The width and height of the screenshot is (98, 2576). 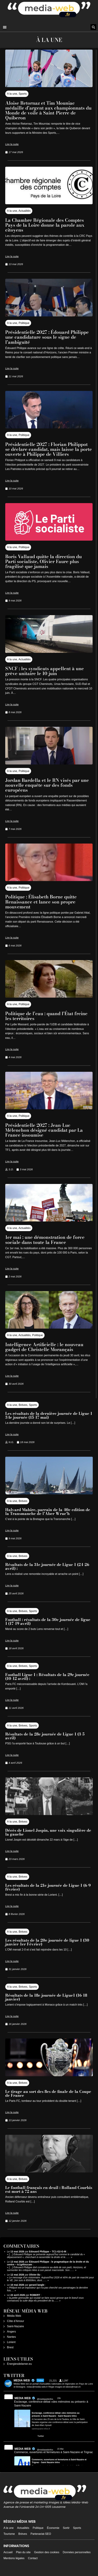 I want to click on Tourisme, so click(x=9, y=2538).